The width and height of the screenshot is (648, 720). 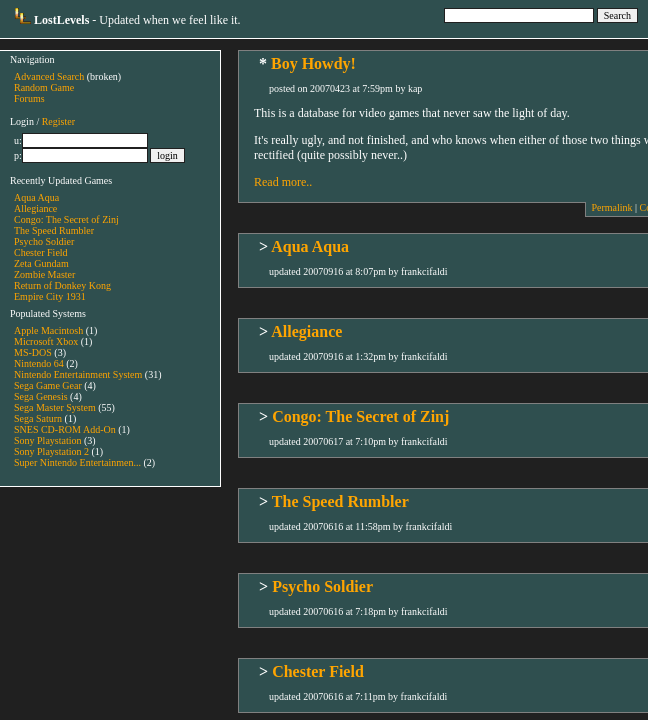 What do you see at coordinates (44, 241) in the screenshot?
I see `Psycho Soldier` at bounding box center [44, 241].